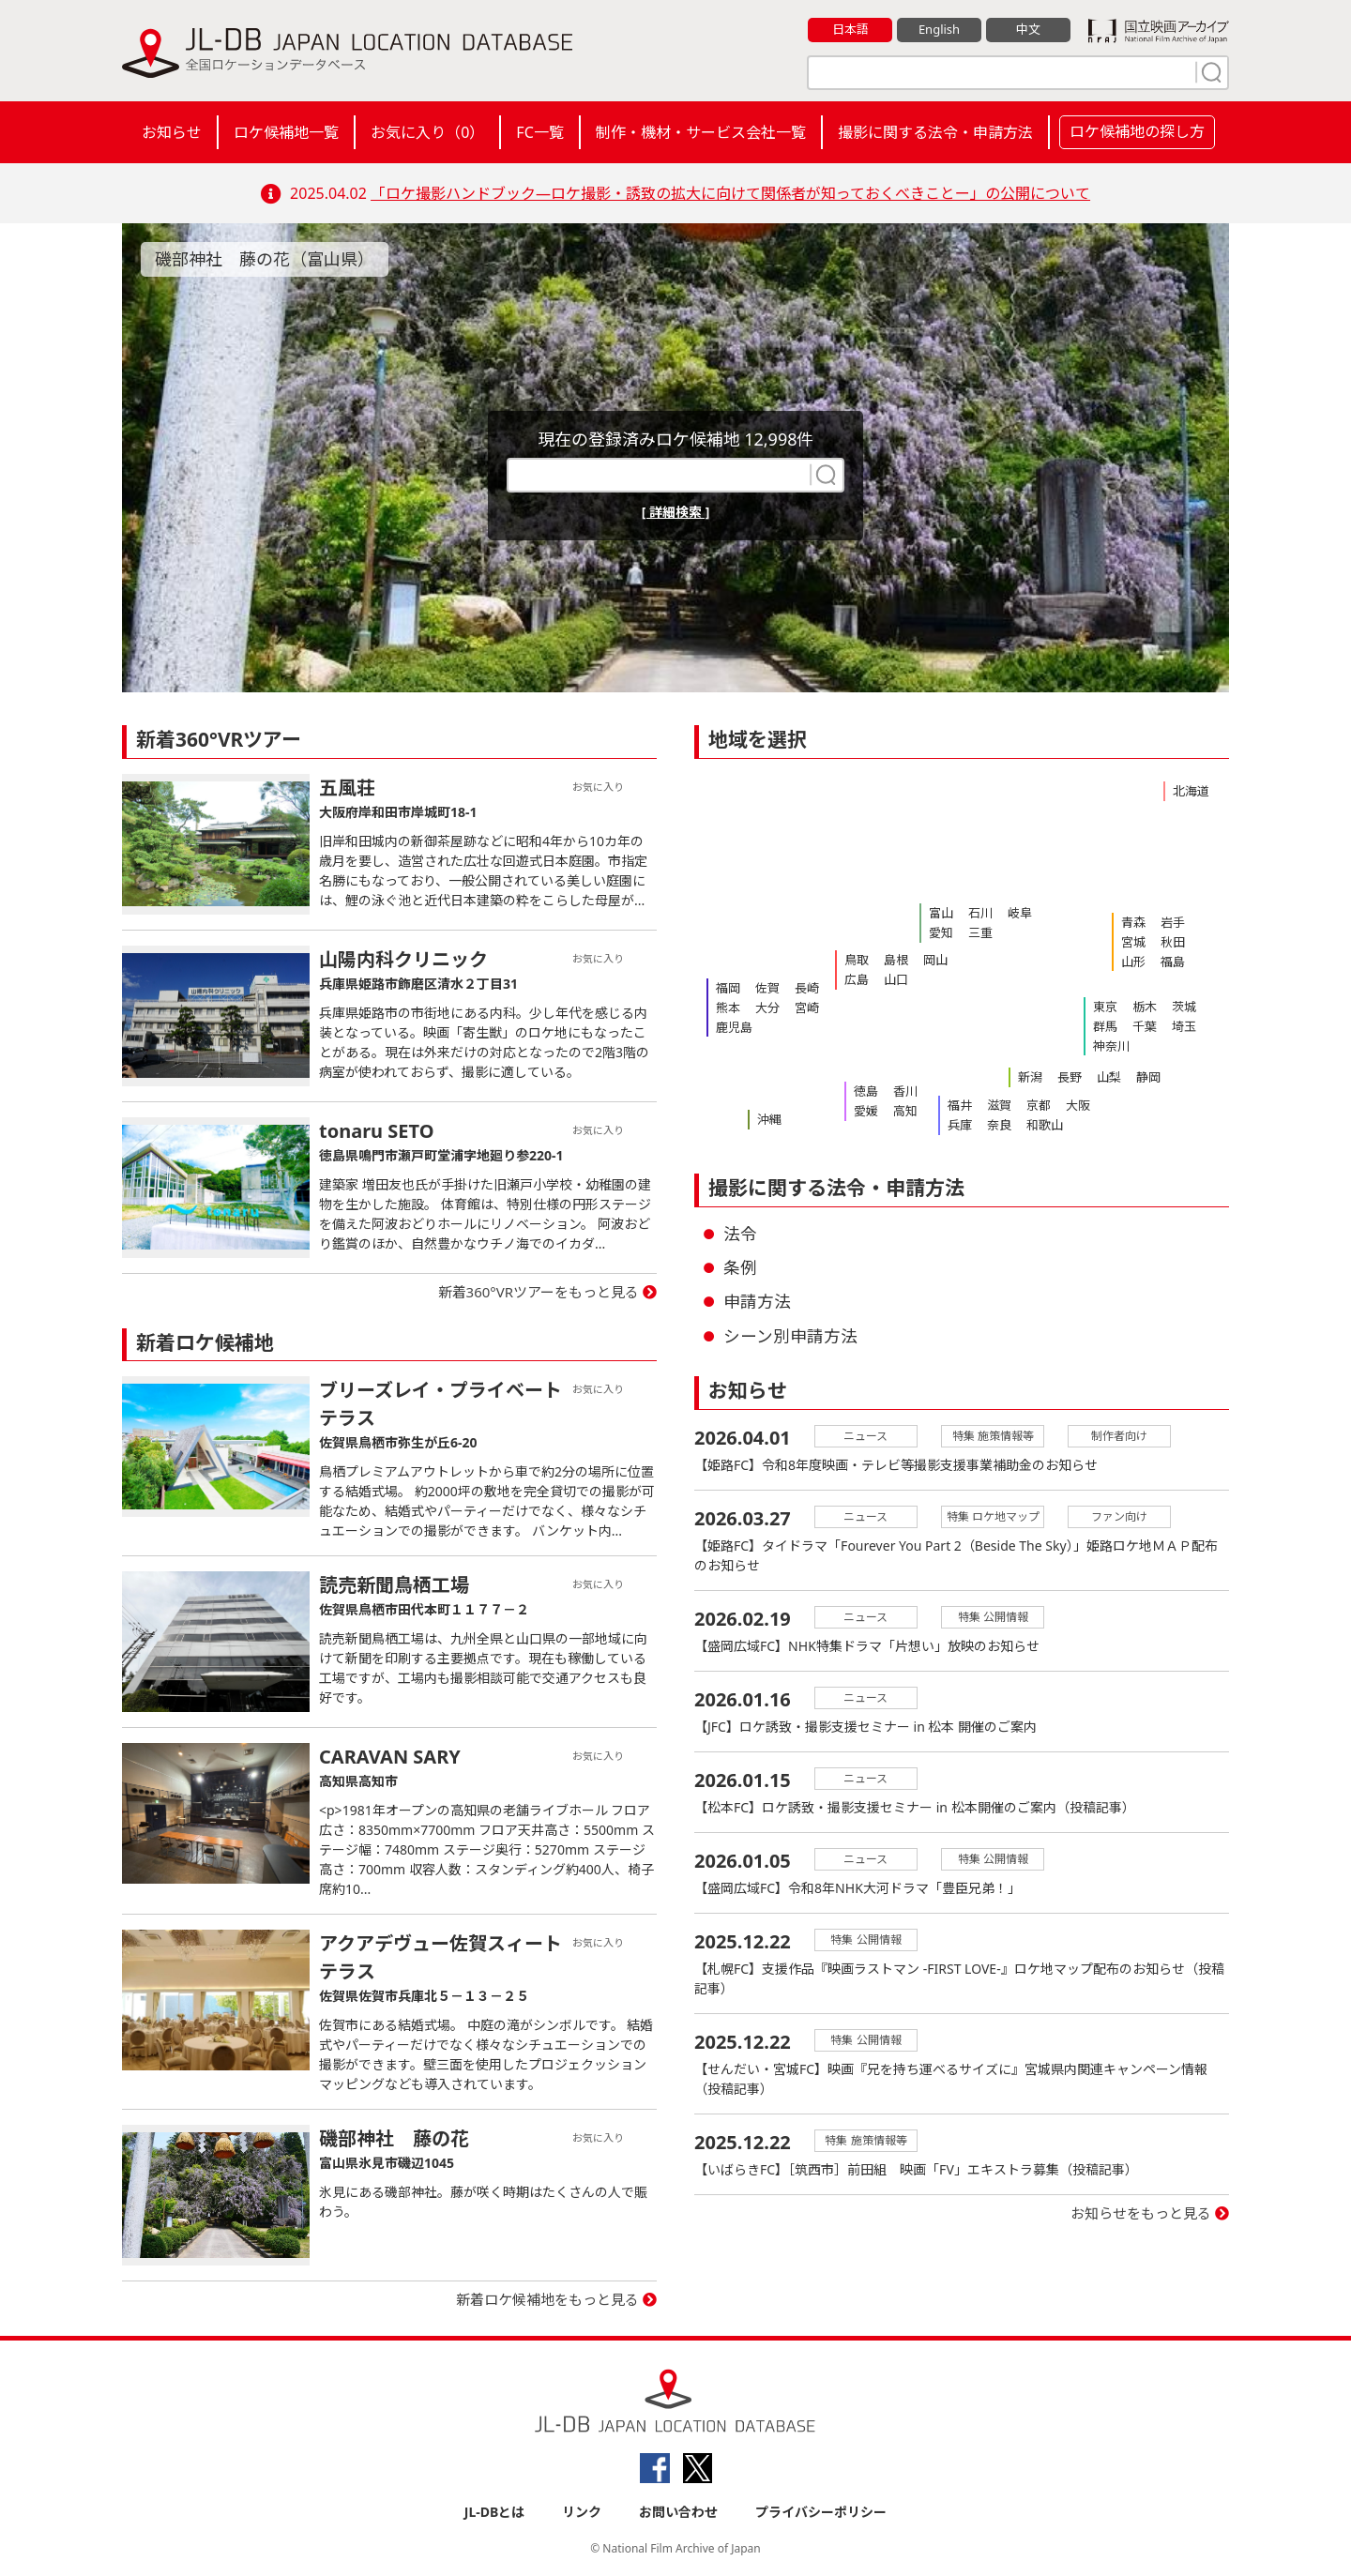  Describe the element at coordinates (740, 1267) in the screenshot. I see `条例` at that location.